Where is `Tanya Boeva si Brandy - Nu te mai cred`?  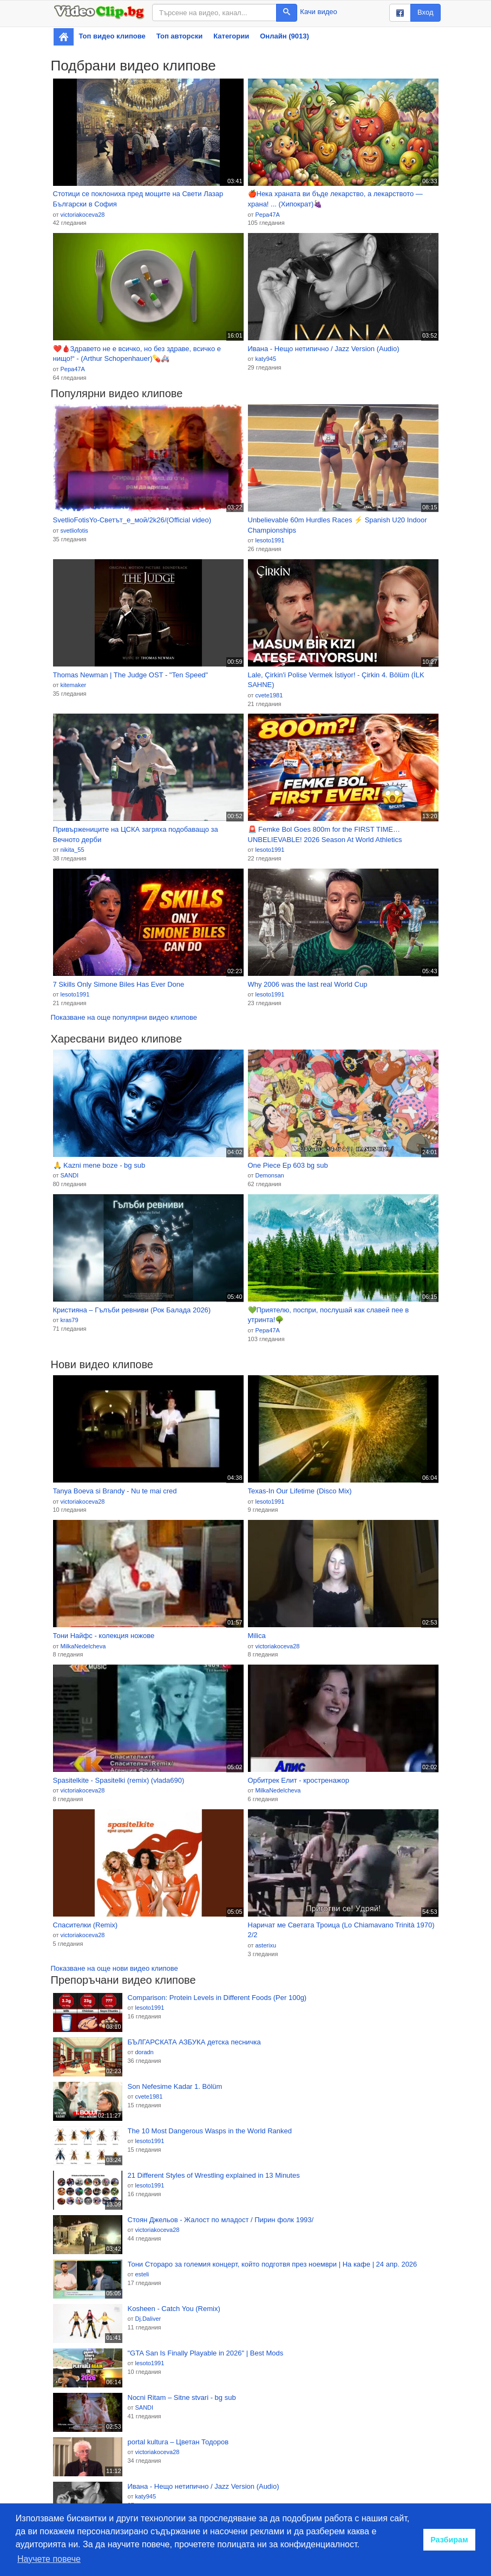 Tanya Boeva si Brandy - Nu te mai cred is located at coordinates (115, 1491).